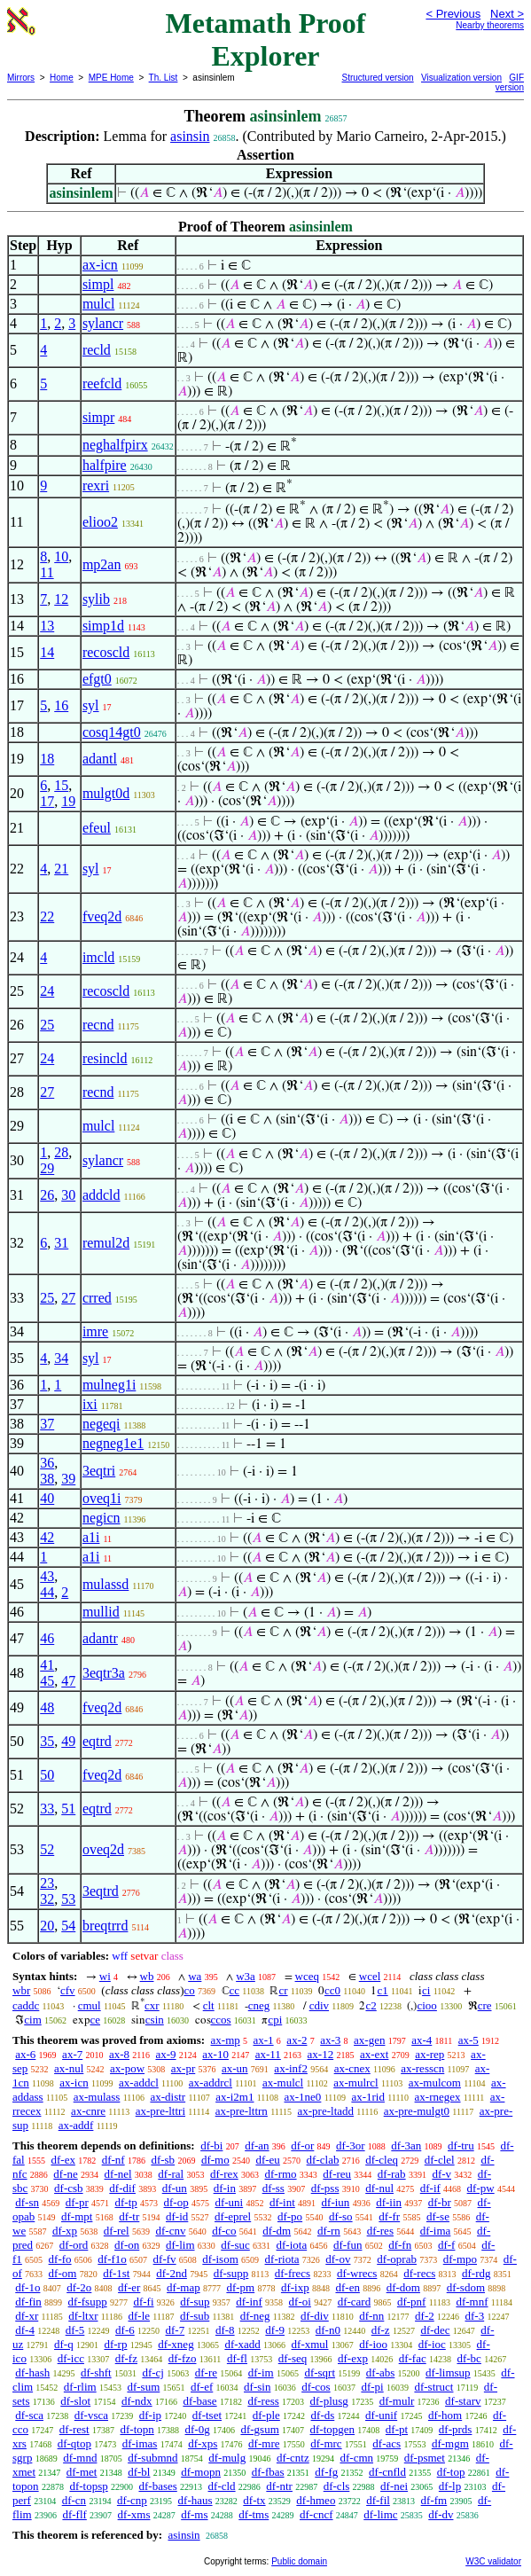 The width and height of the screenshot is (531, 2576). I want to click on df-0g, so click(197, 2429).